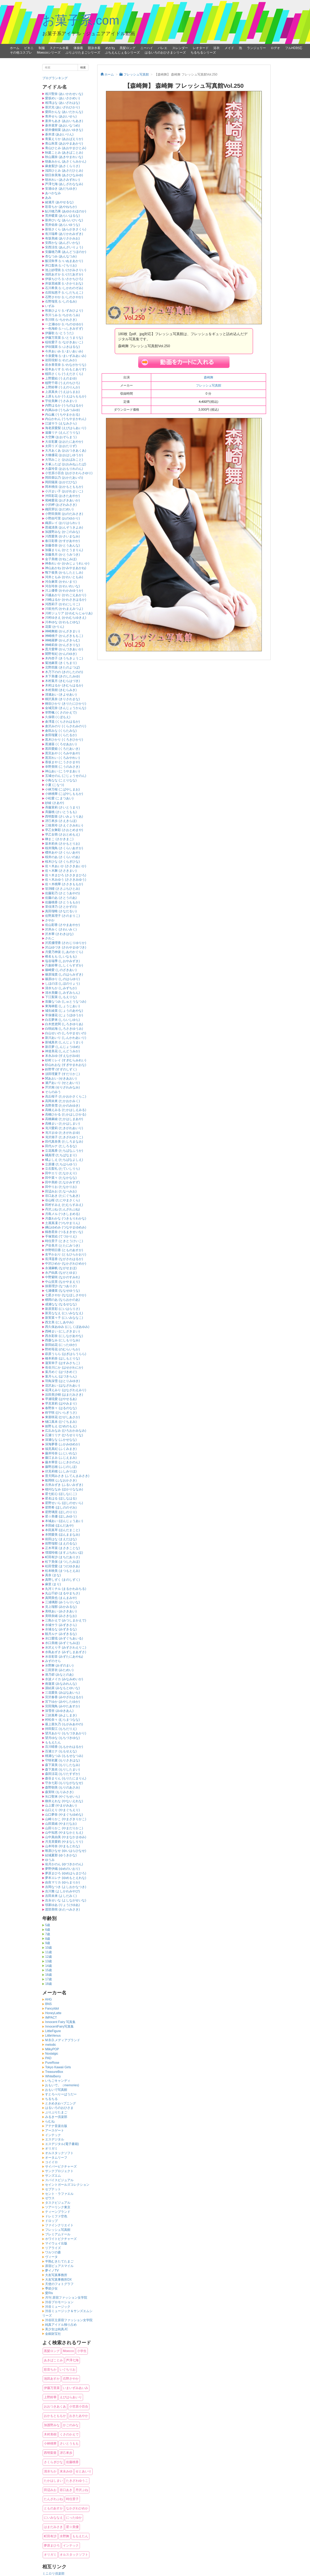 The image size is (310, 2576). Describe the element at coordinates (64, 572) in the screenshot. I see `鴨下俊美 (かもしたとしみ)` at that location.